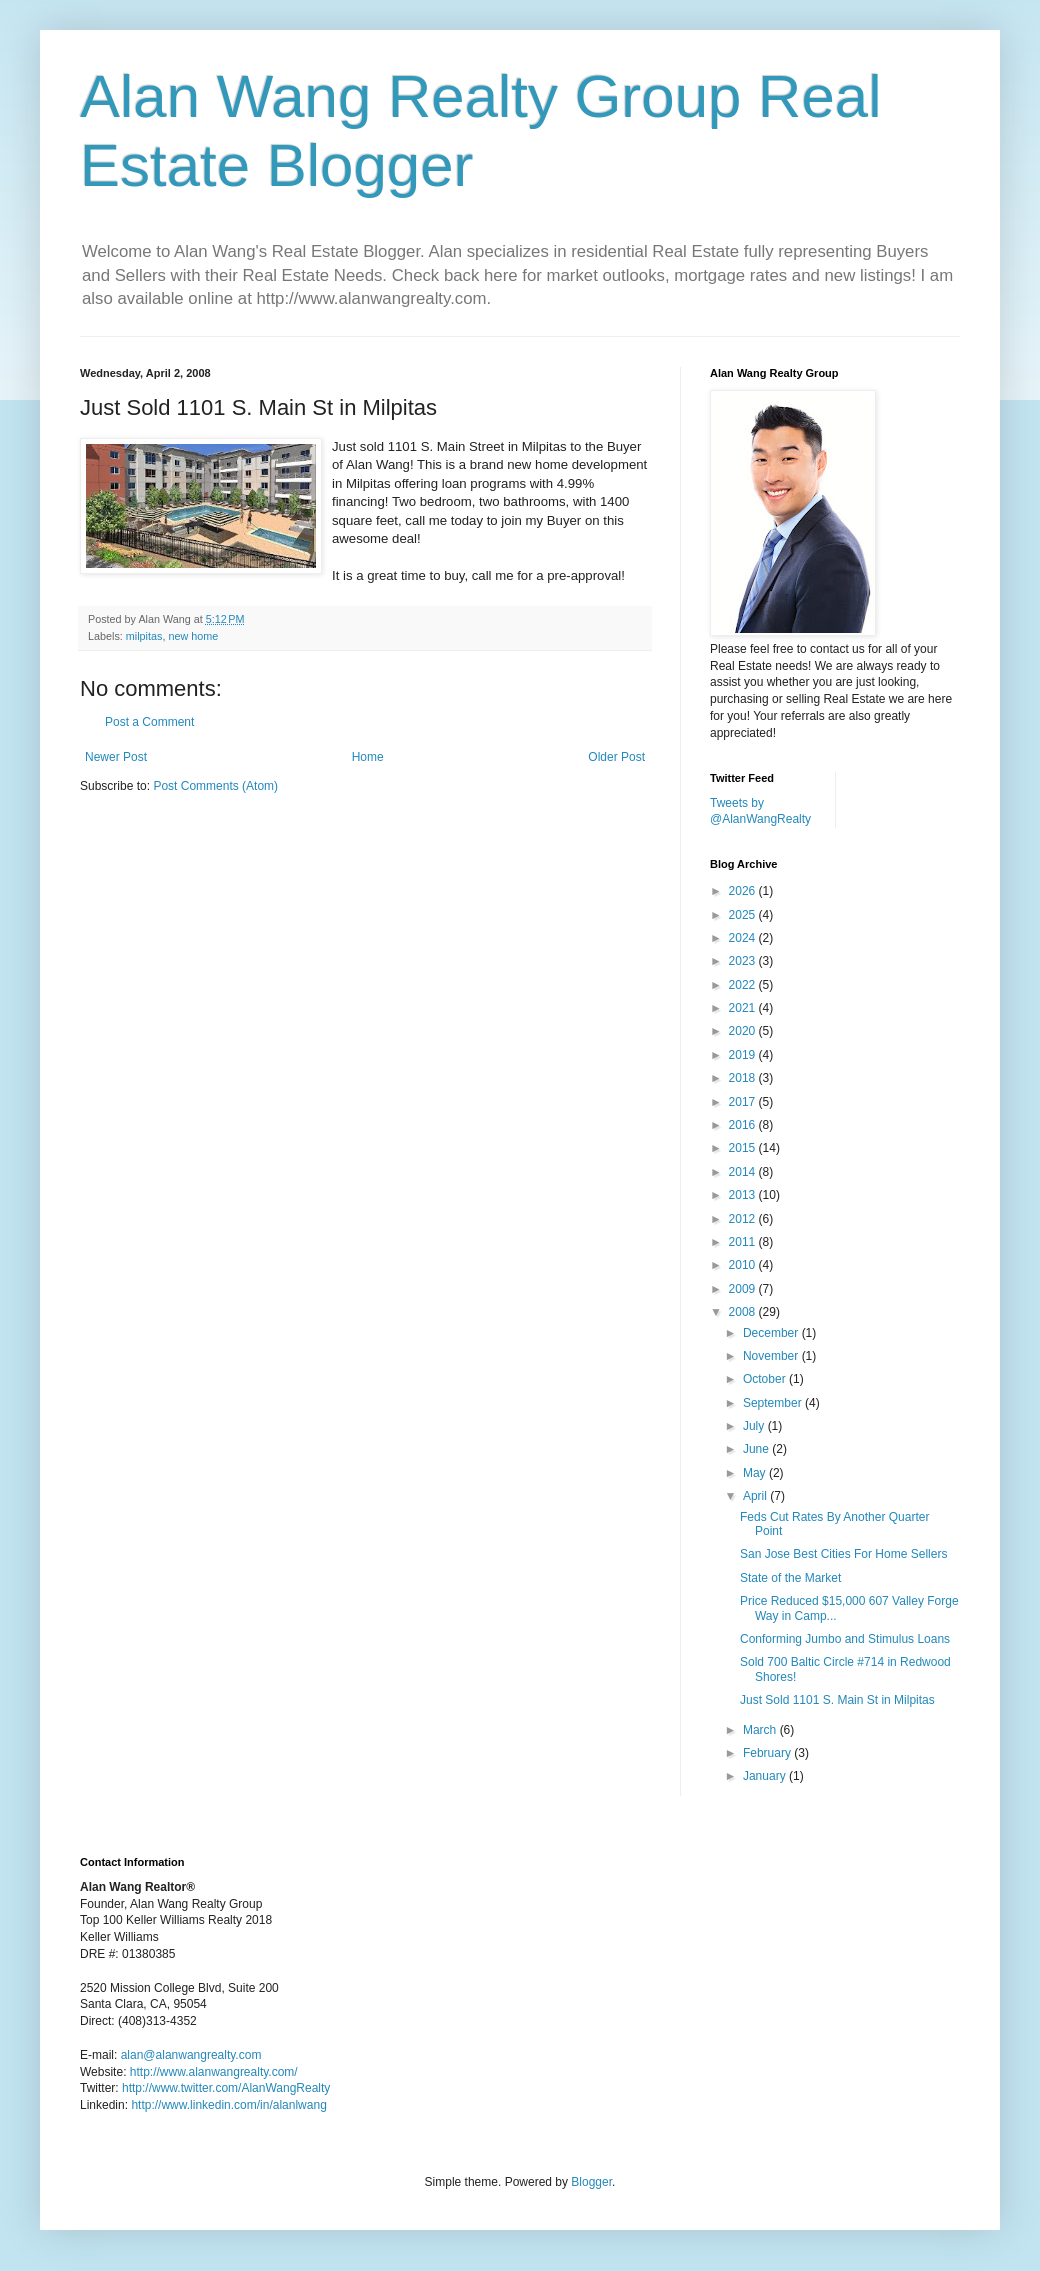 The image size is (1040, 2271). Describe the element at coordinates (772, 1356) in the screenshot. I see `November` at that location.